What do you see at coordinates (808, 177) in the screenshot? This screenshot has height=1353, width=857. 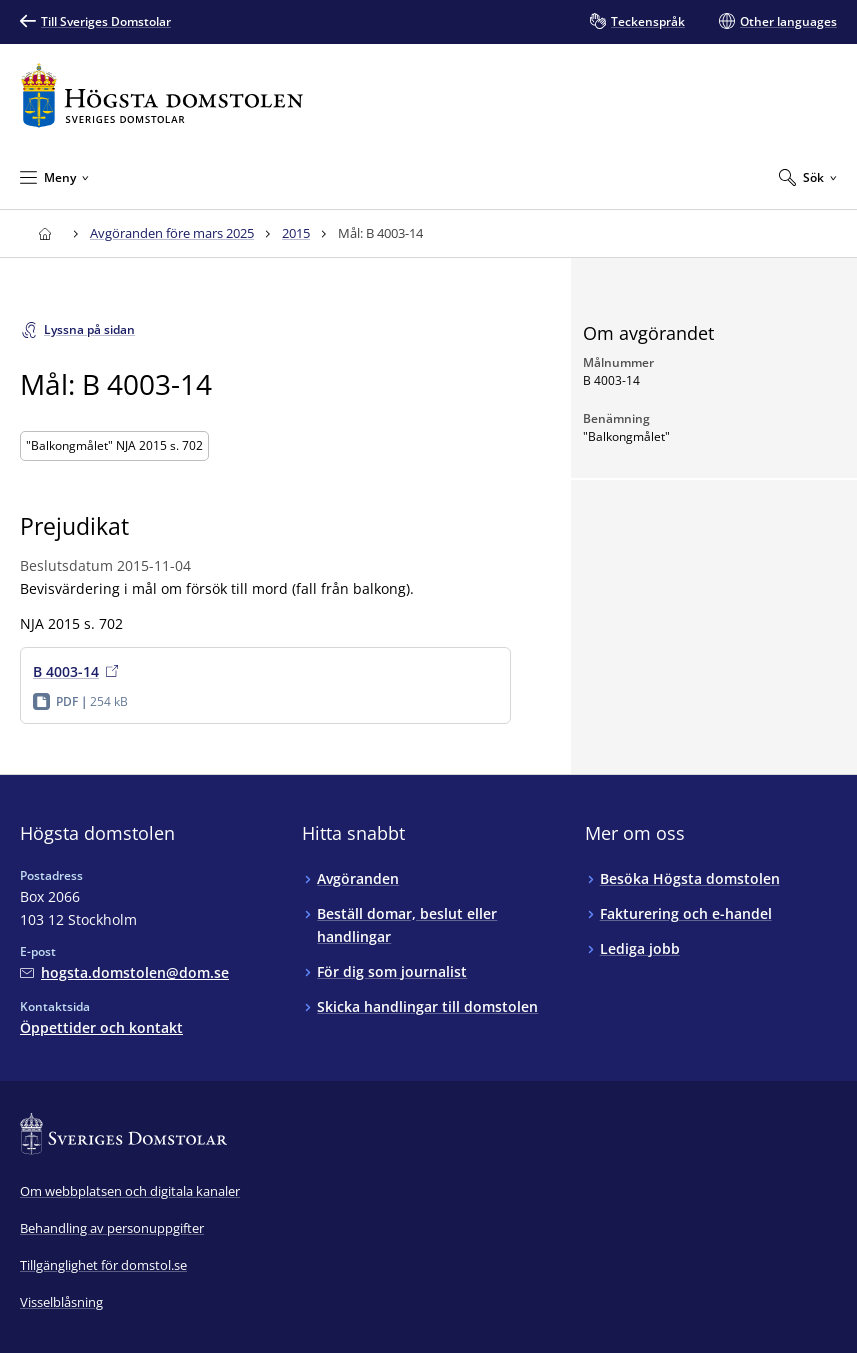 I see `[Expandera Sök]` at bounding box center [808, 177].